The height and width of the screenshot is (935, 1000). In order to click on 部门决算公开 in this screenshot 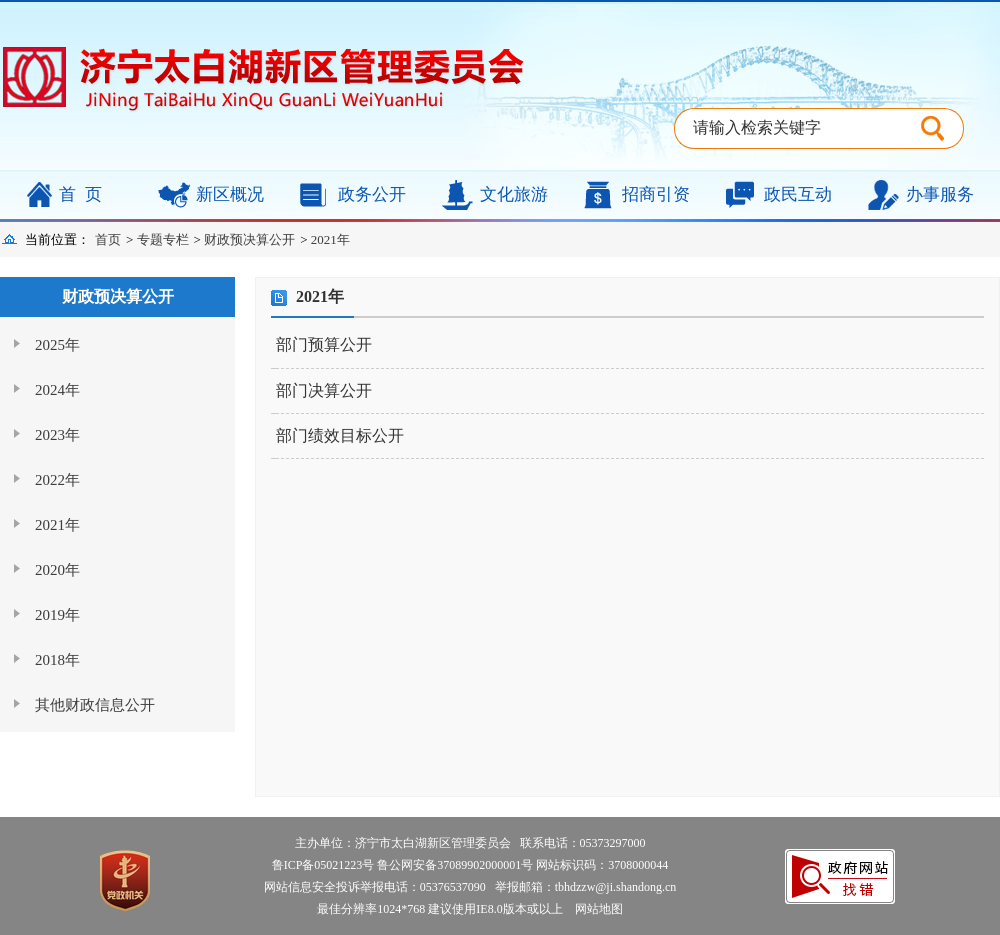, I will do `click(324, 390)`.